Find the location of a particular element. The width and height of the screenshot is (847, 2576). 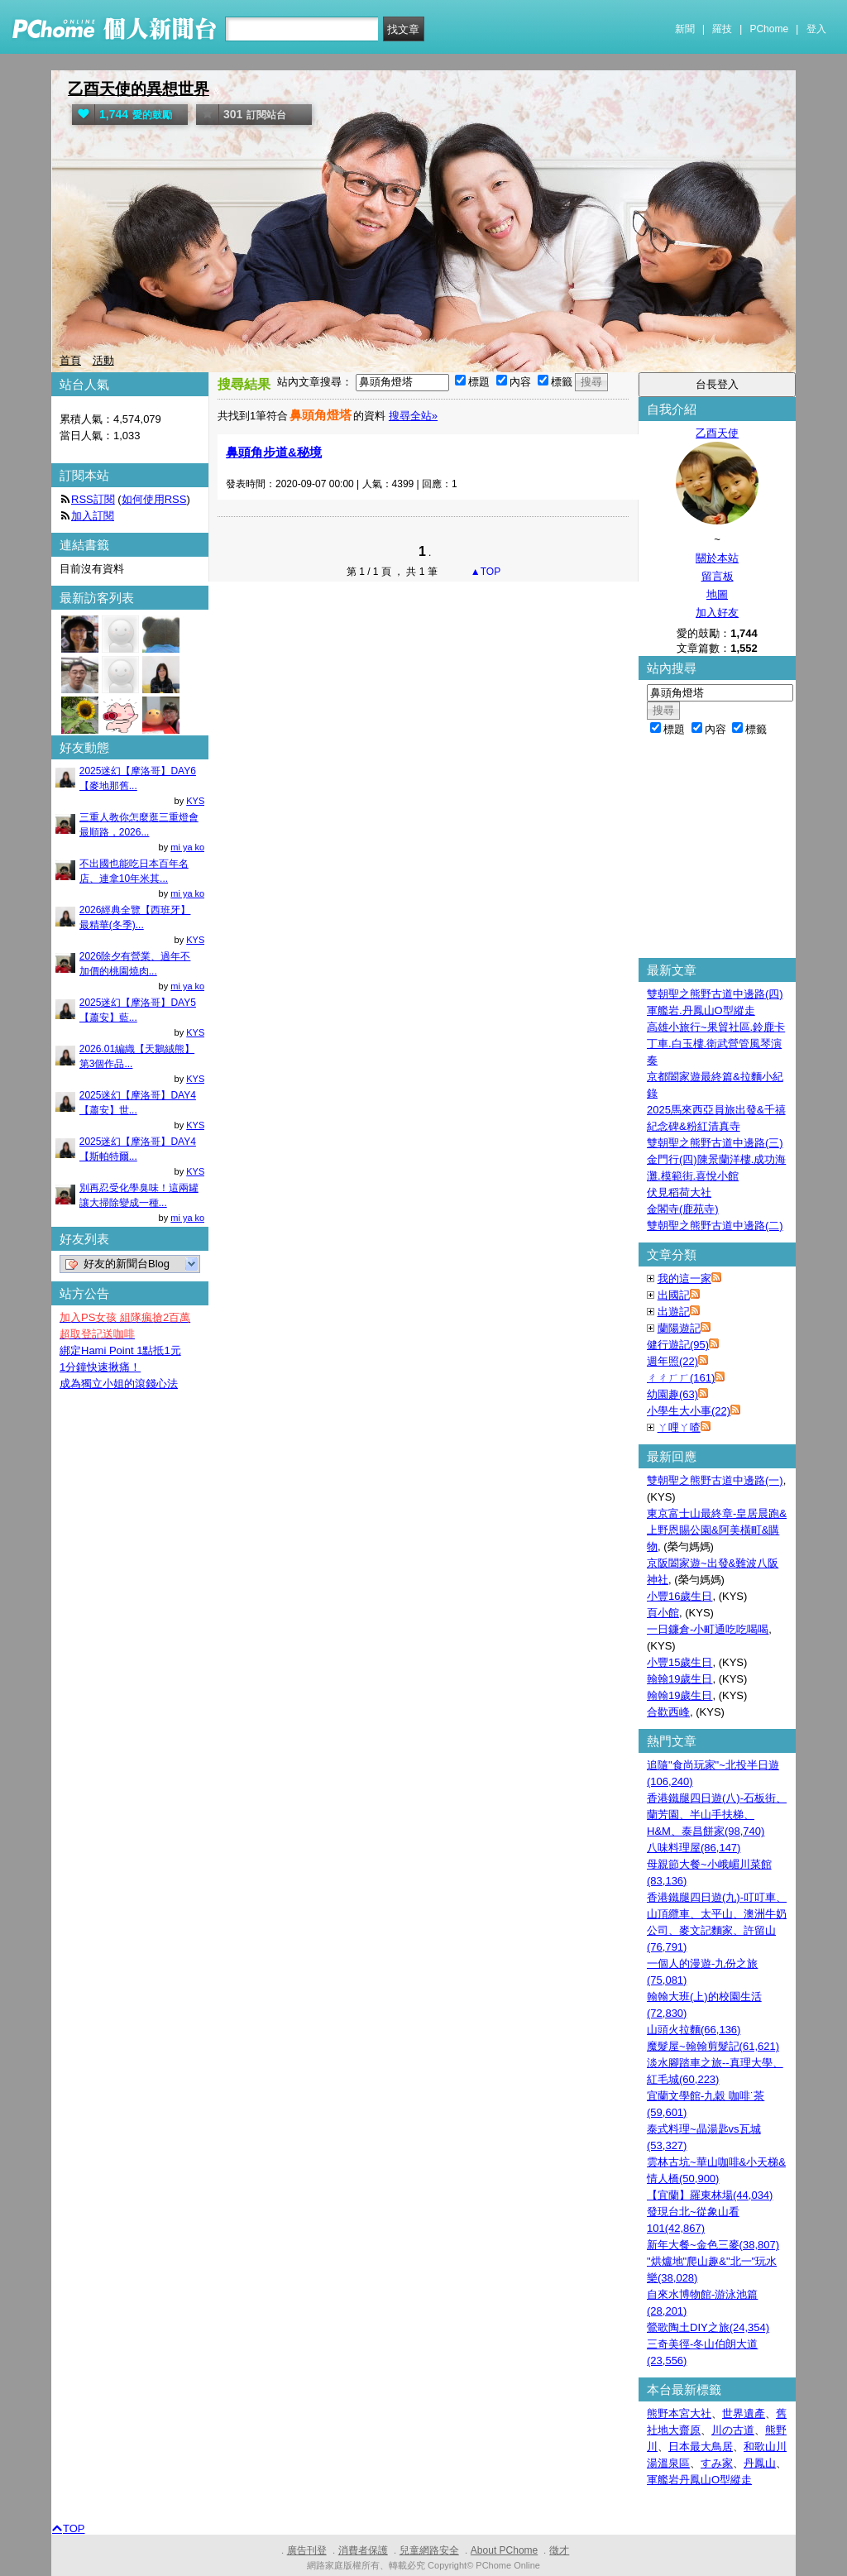

PChome is located at coordinates (768, 29).